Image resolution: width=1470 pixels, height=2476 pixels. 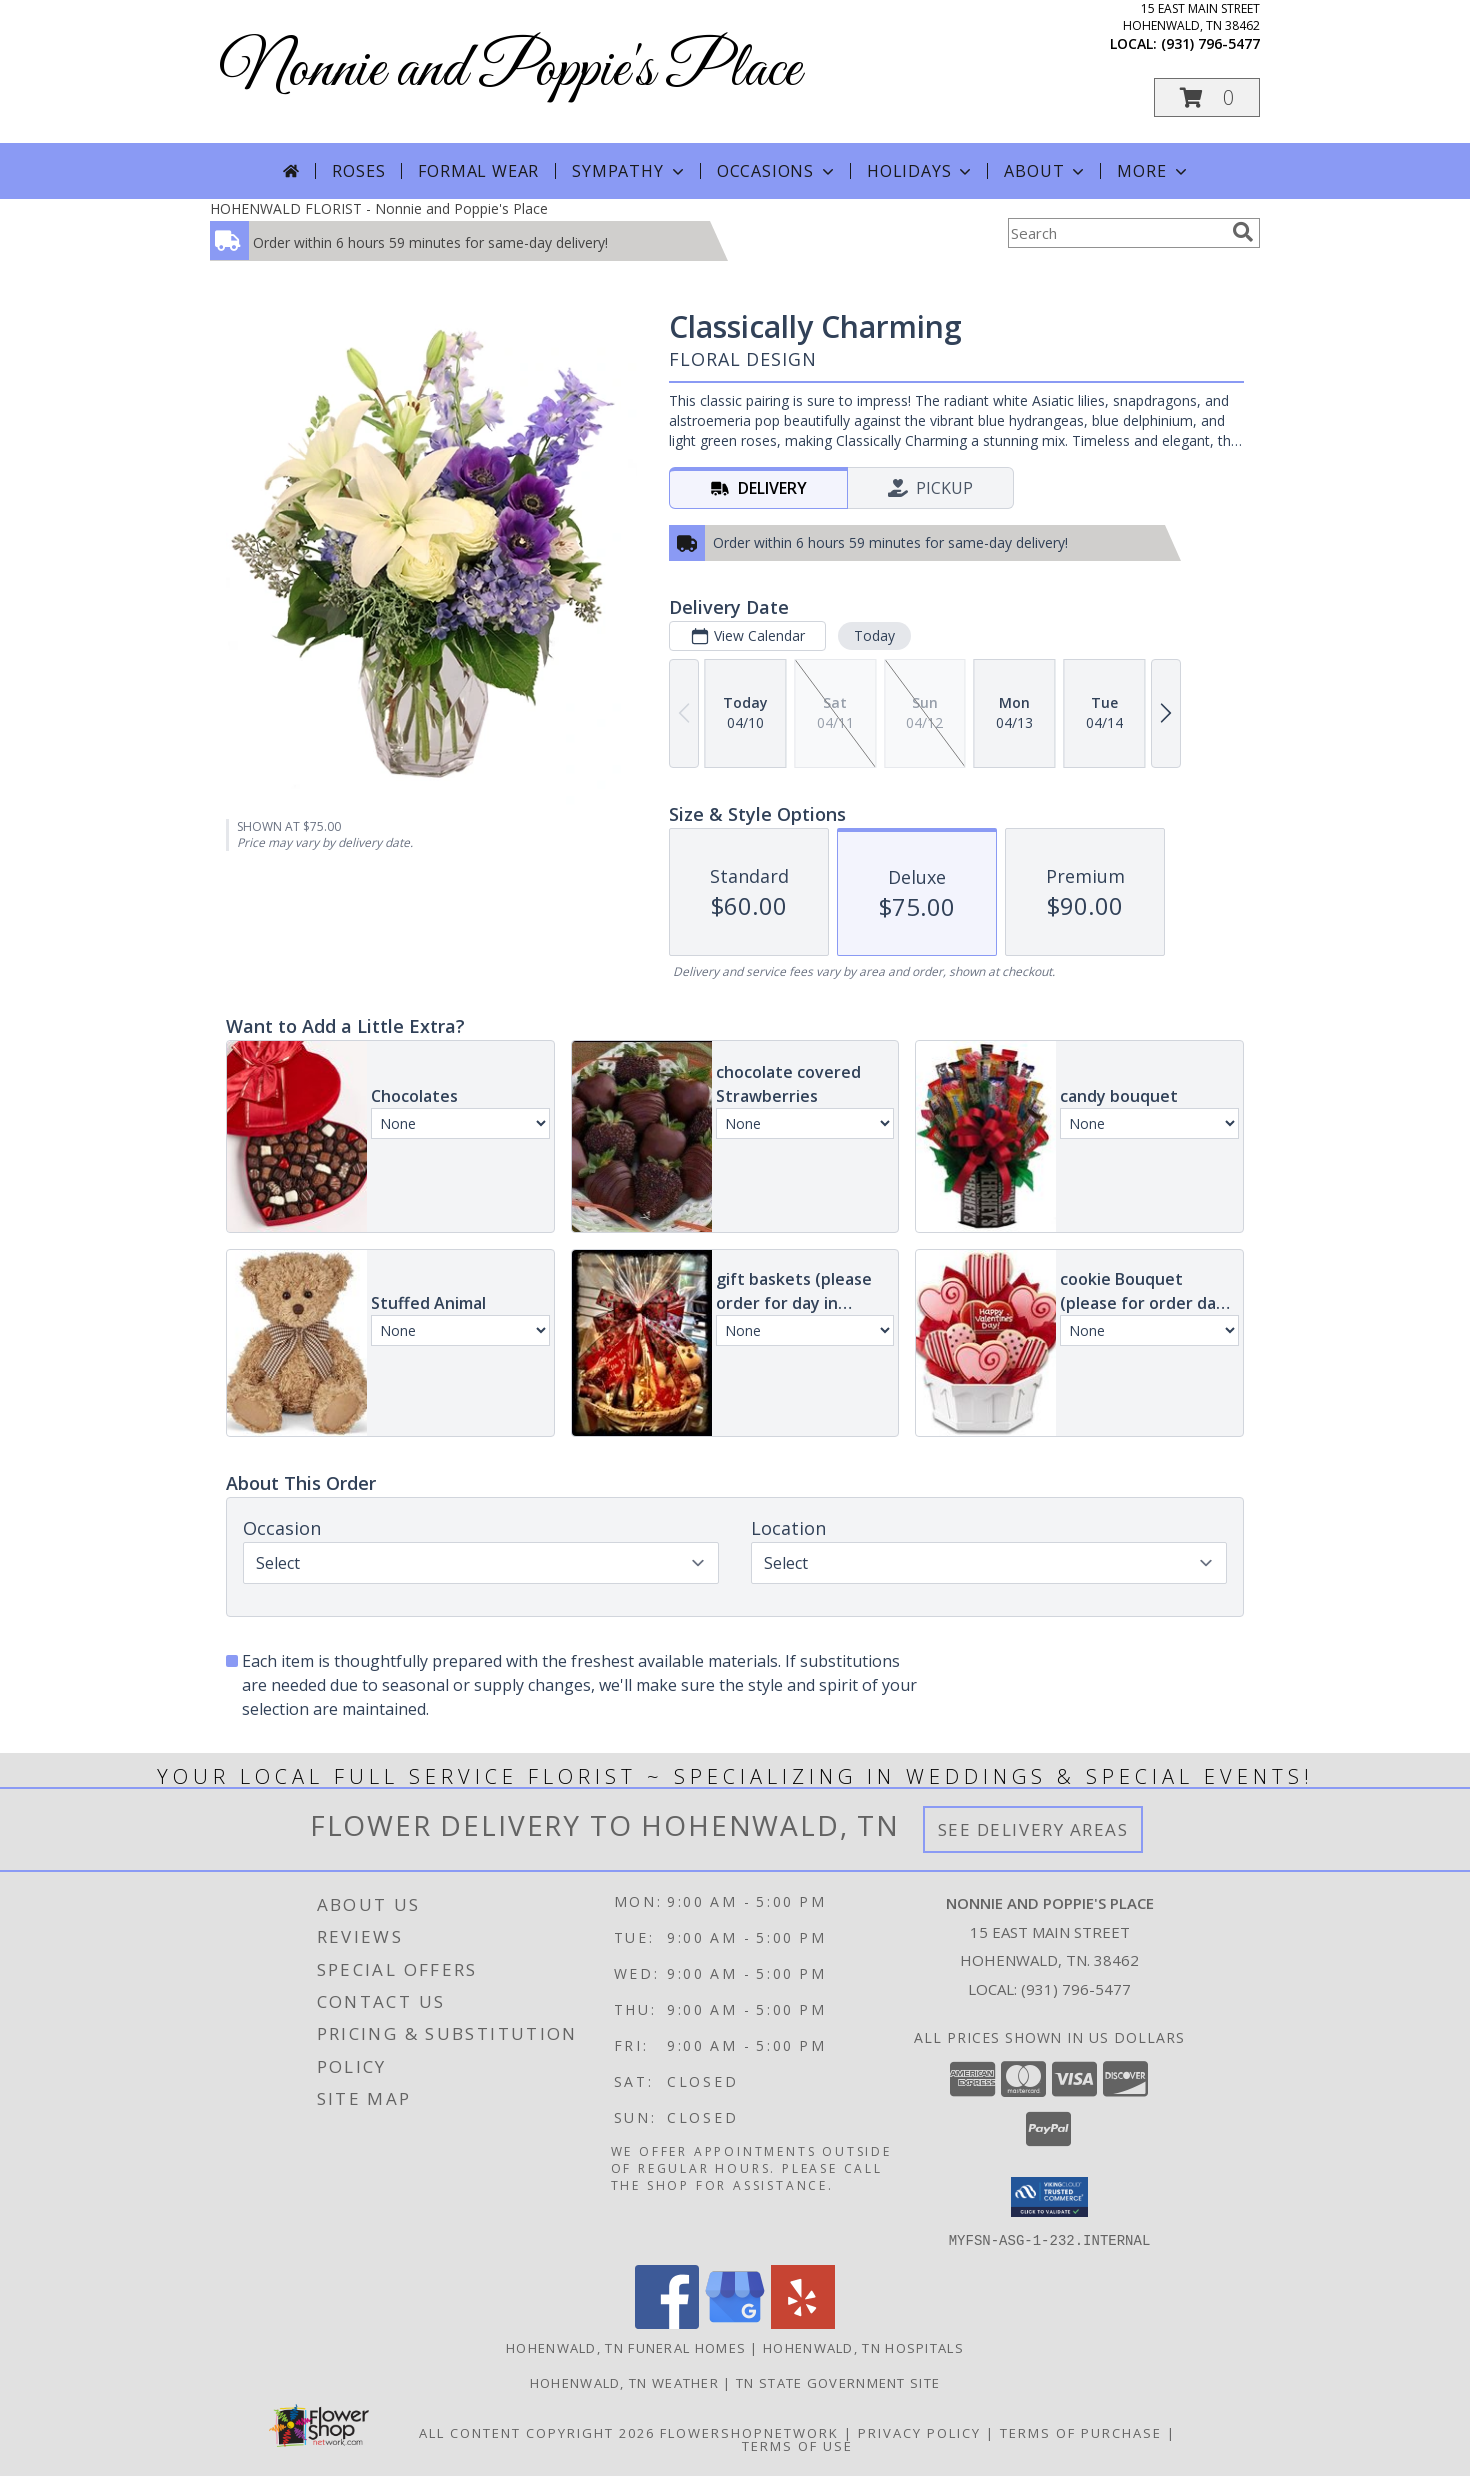 What do you see at coordinates (1243, 232) in the screenshot?
I see `[search]` at bounding box center [1243, 232].